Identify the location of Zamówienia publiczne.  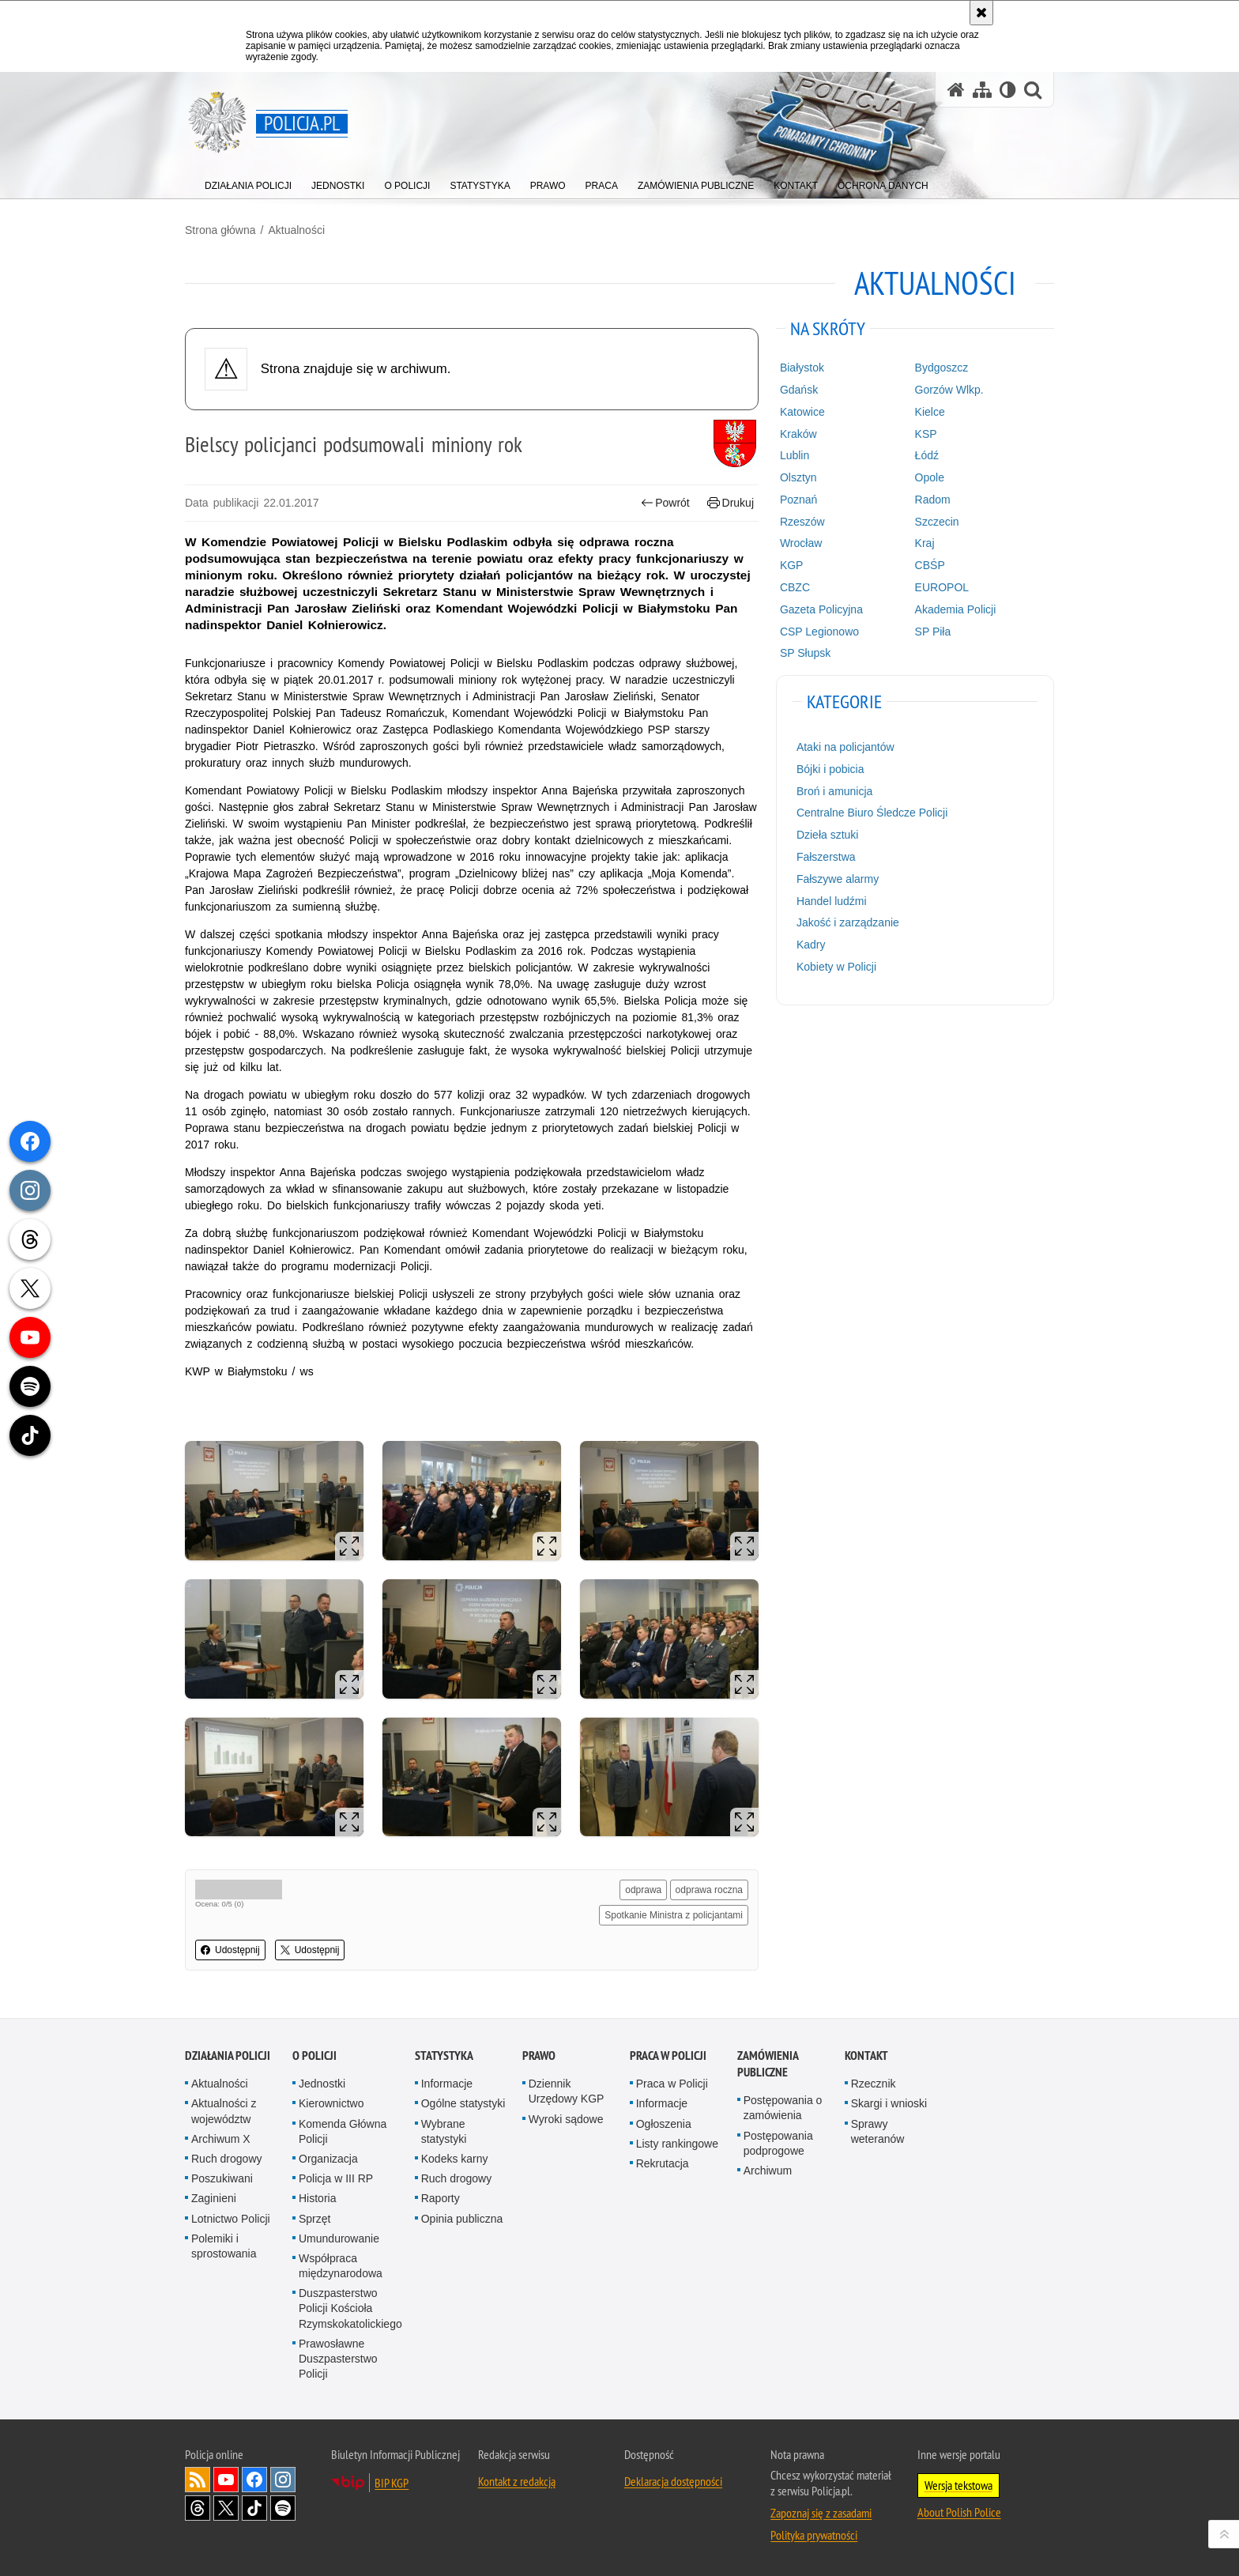
(767, 2063).